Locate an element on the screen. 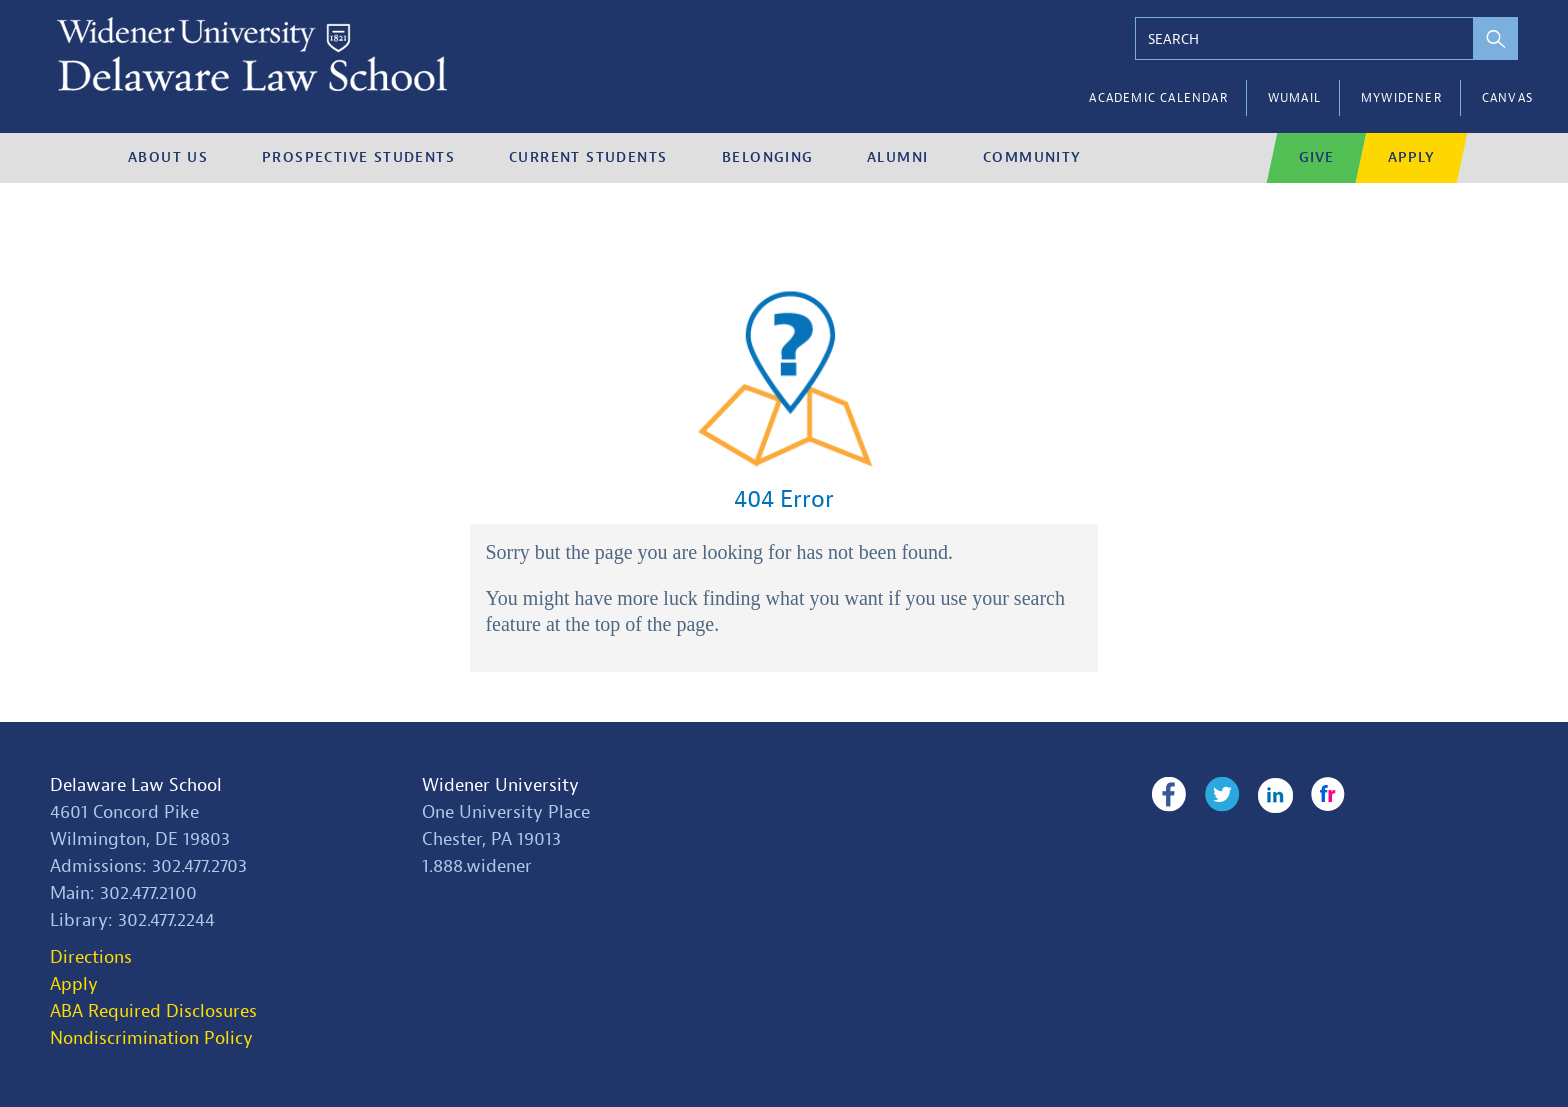 The image size is (1568, 1107). WUMail is located at coordinates (1294, 98).